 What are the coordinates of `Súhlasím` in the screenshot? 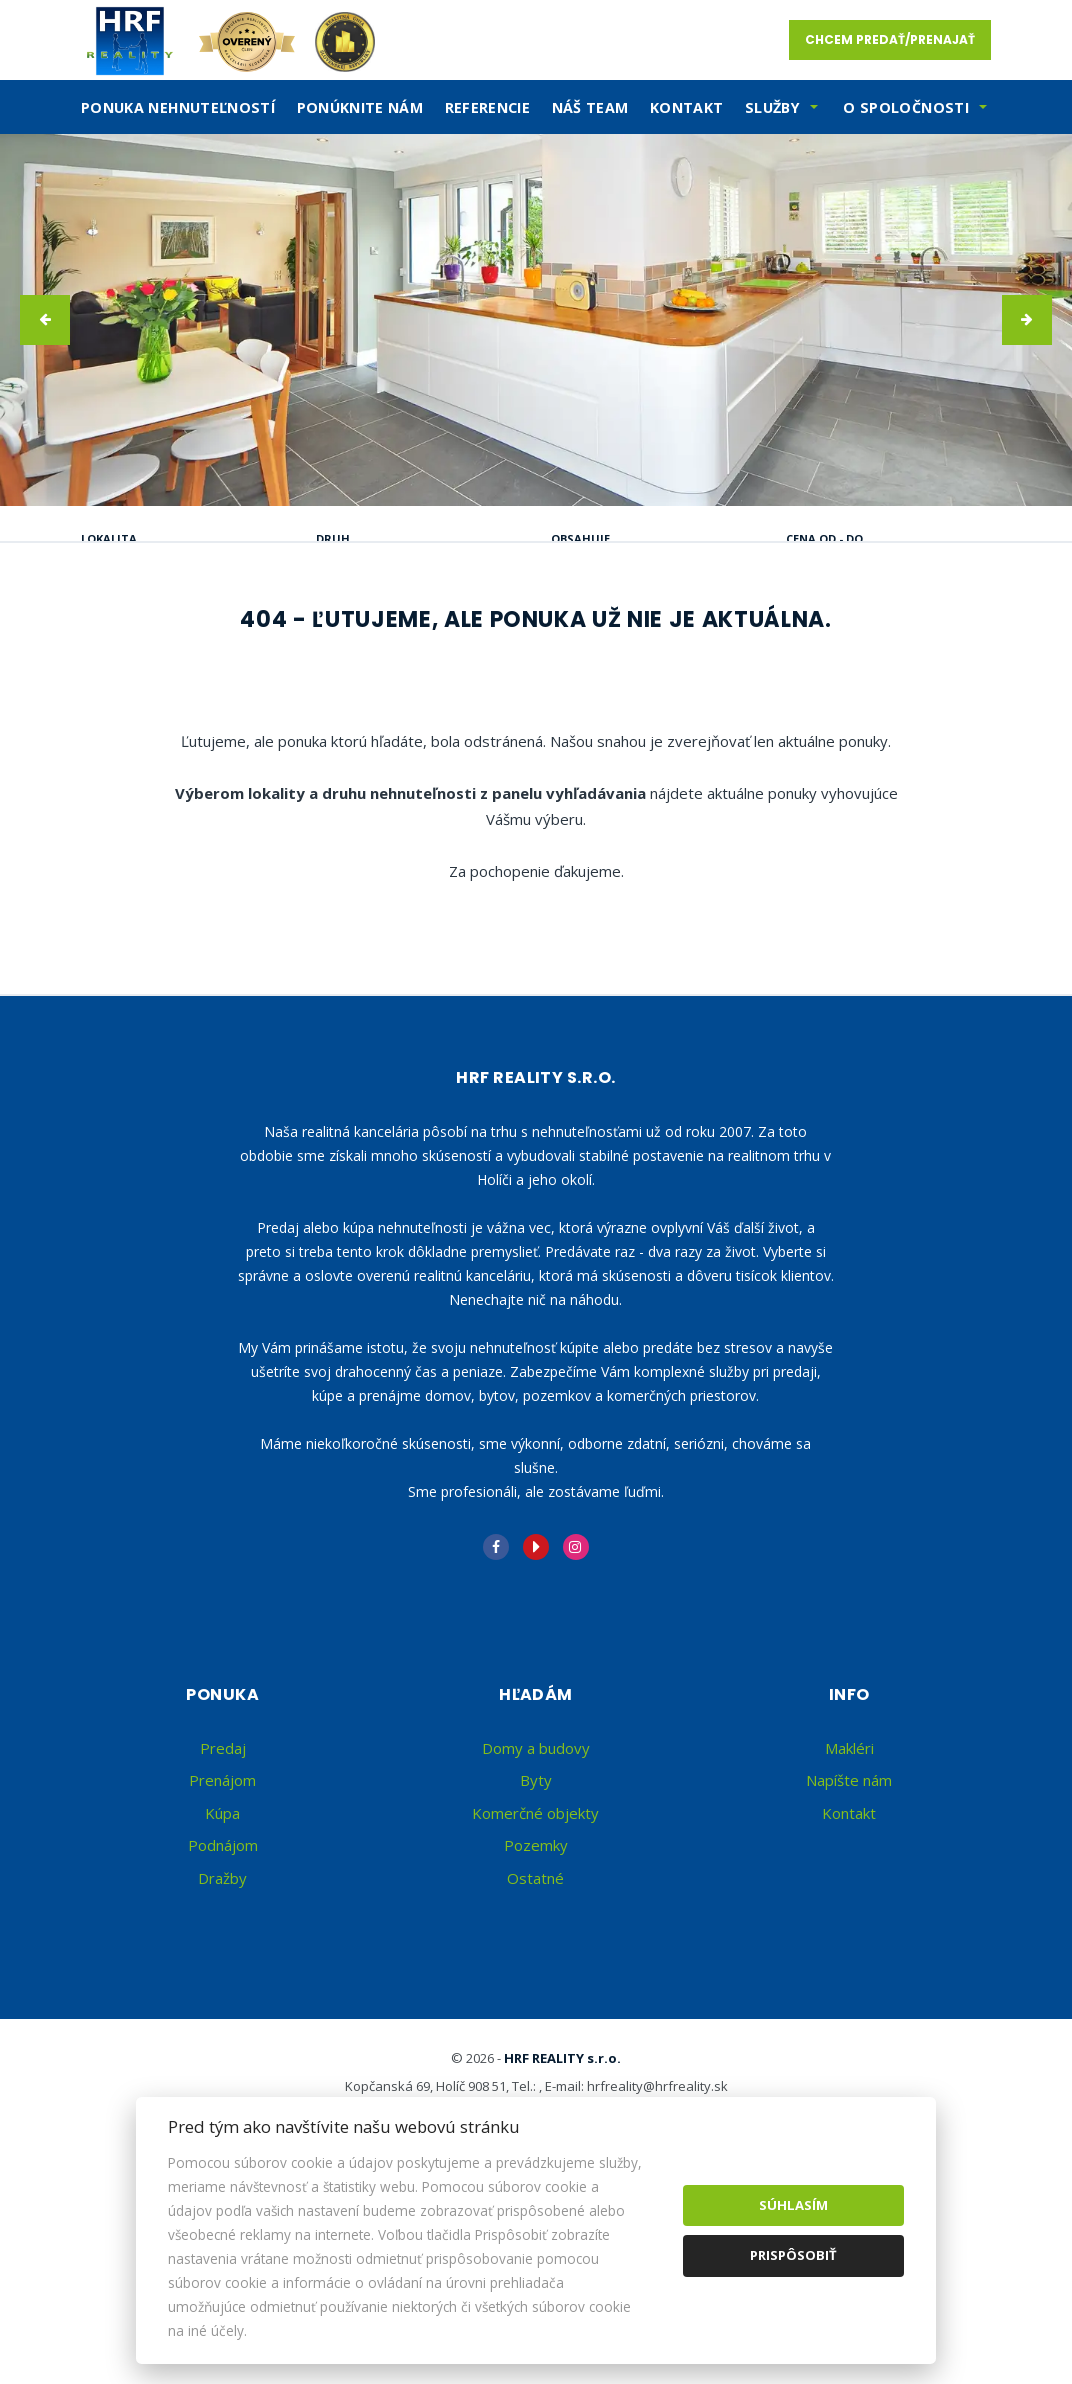 It's located at (793, 2205).